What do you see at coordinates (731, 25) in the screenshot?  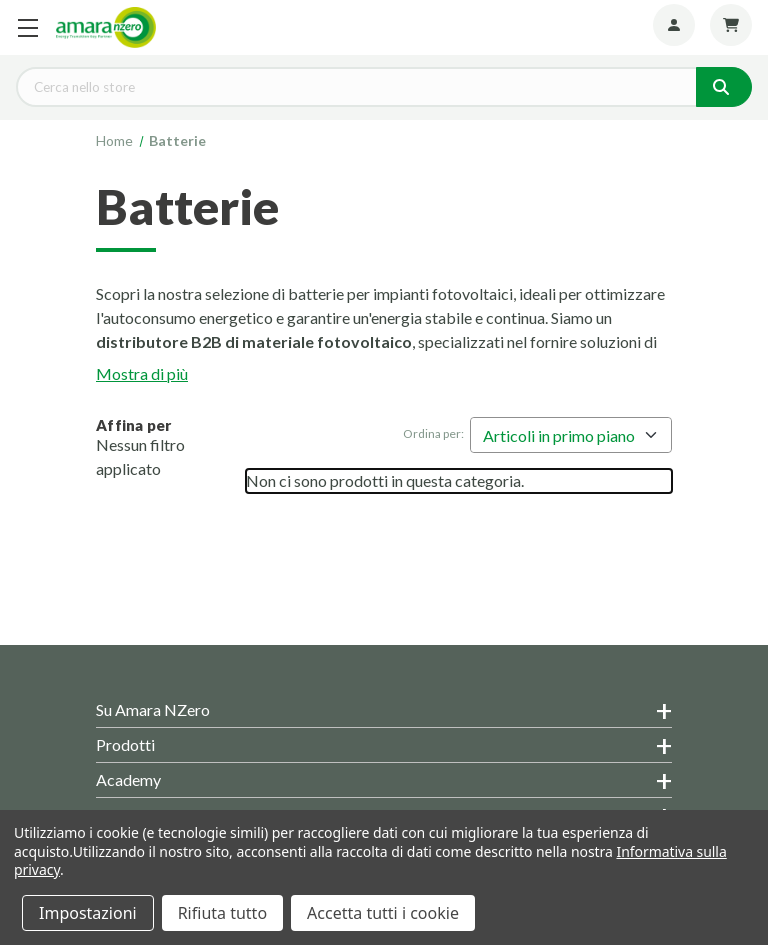 I see `[Carrello con 0 articoli]` at bounding box center [731, 25].